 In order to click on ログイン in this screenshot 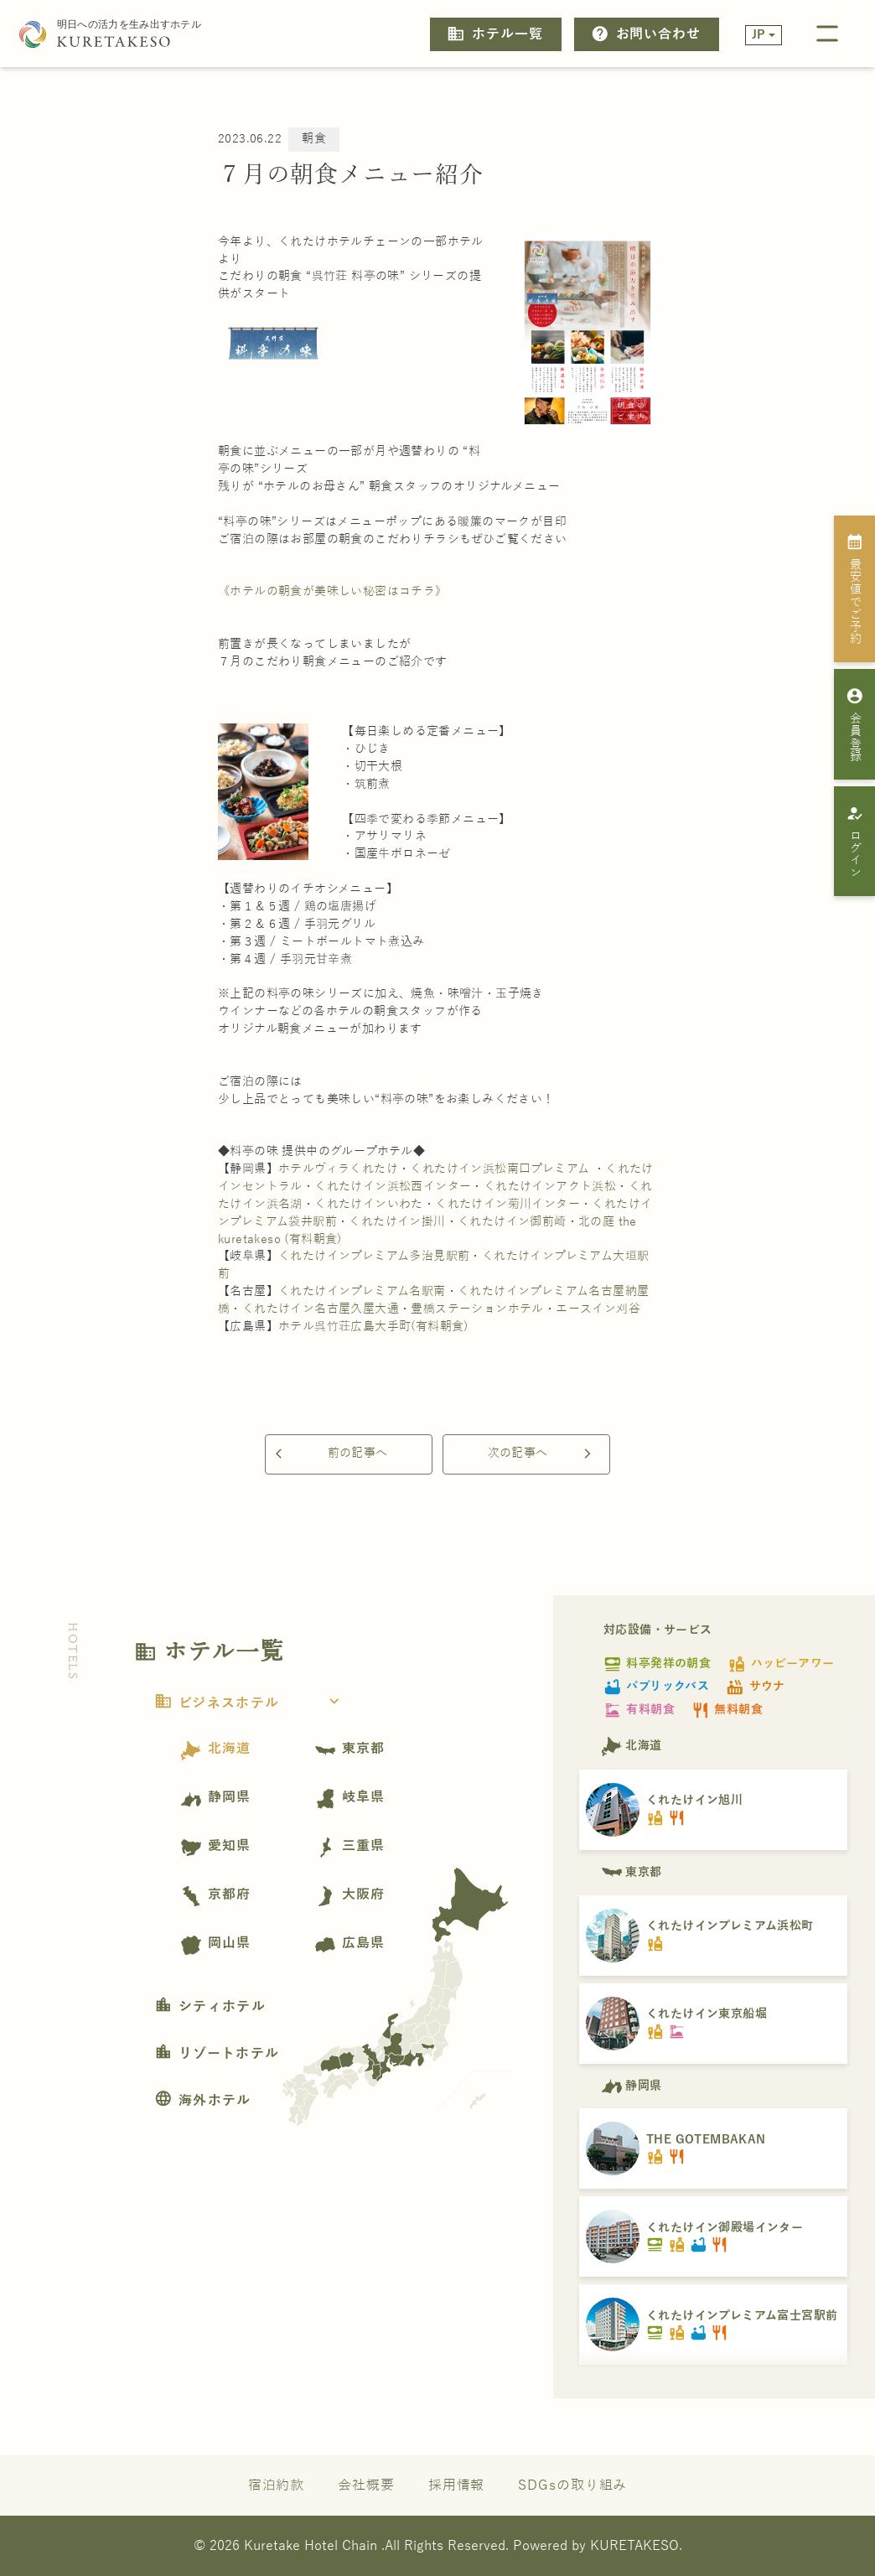, I will do `click(855, 841)`.